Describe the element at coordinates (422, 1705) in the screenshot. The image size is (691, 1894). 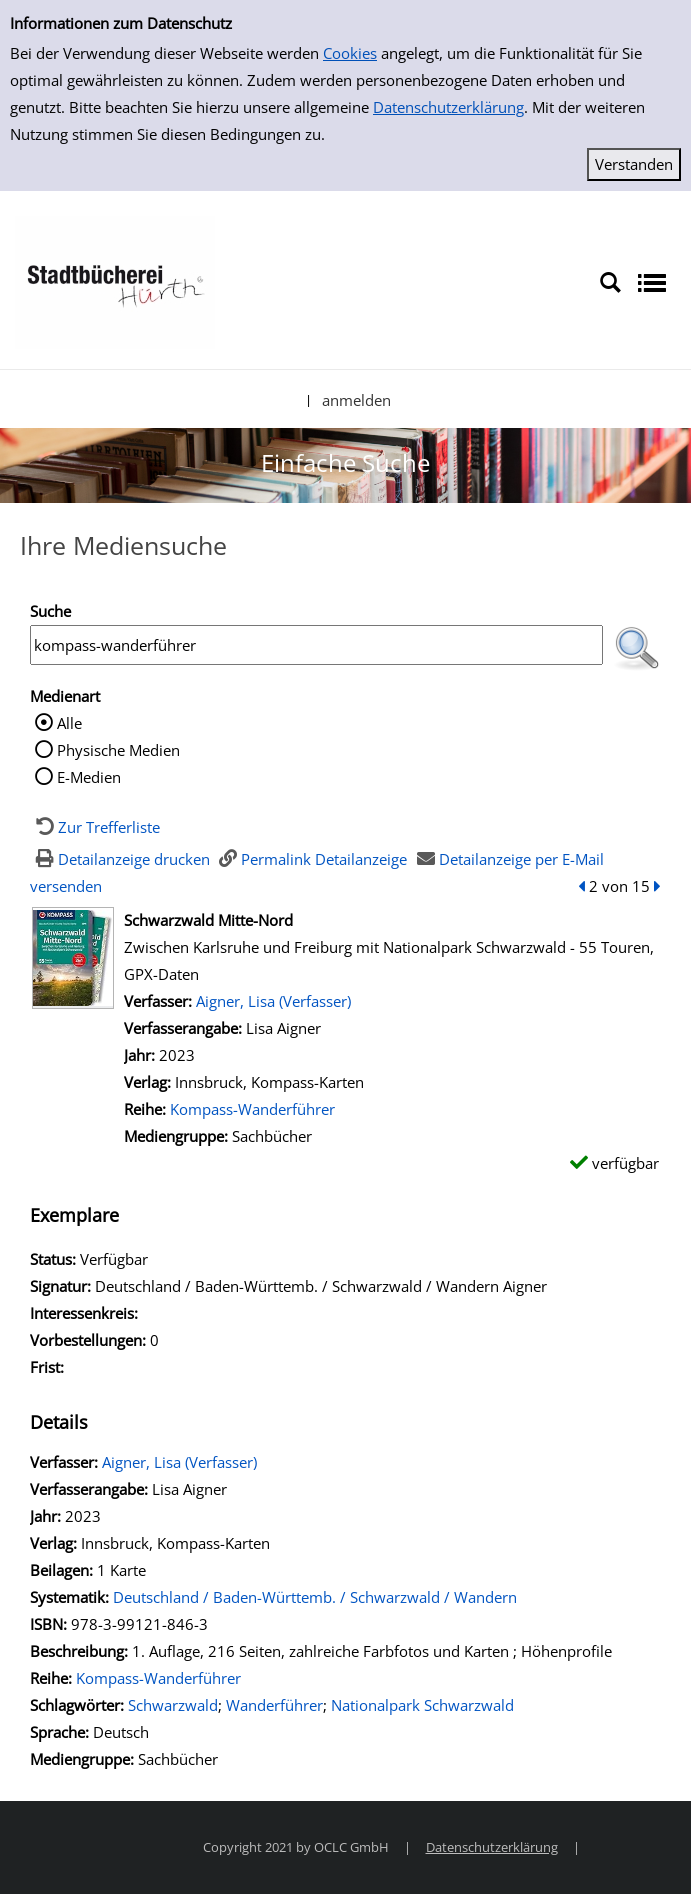
I see `Nationalpark Schwarzwald` at that location.